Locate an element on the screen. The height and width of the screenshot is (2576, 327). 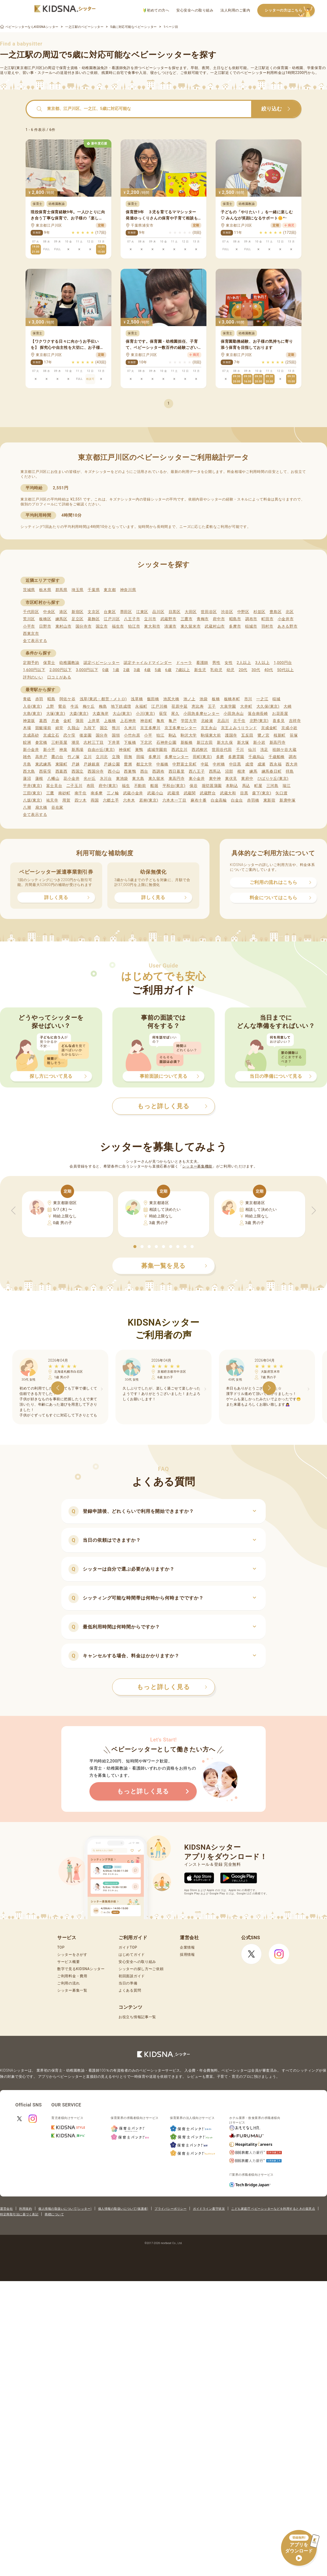
北綾瀬 is located at coordinates (207, 720).